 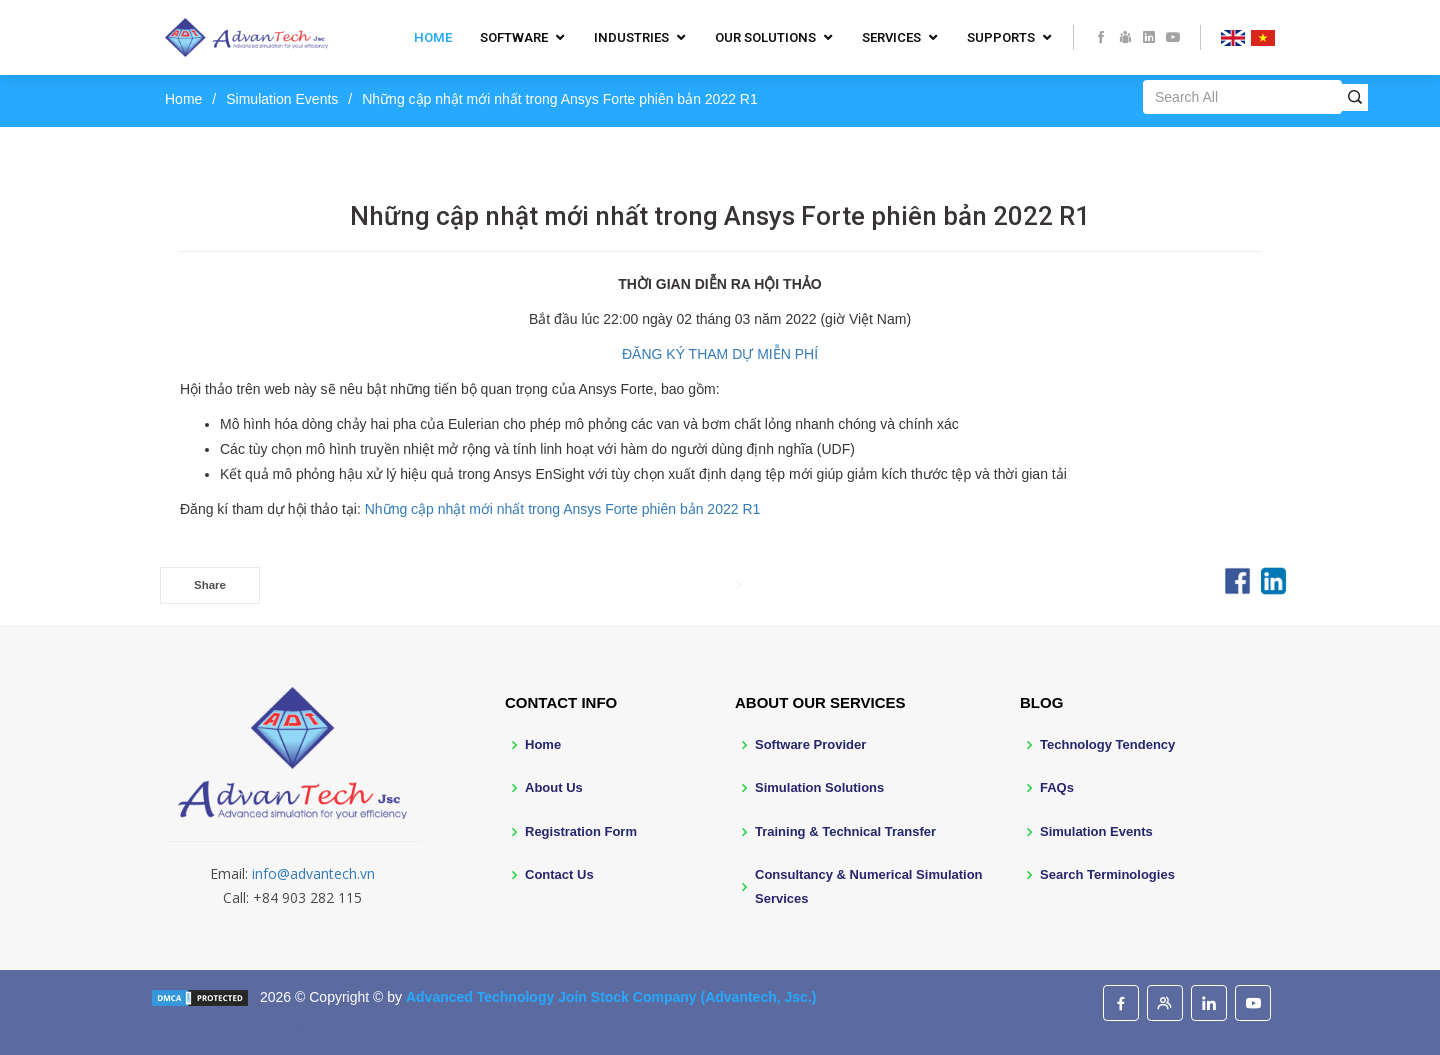 I want to click on Industries, so click(x=631, y=37).